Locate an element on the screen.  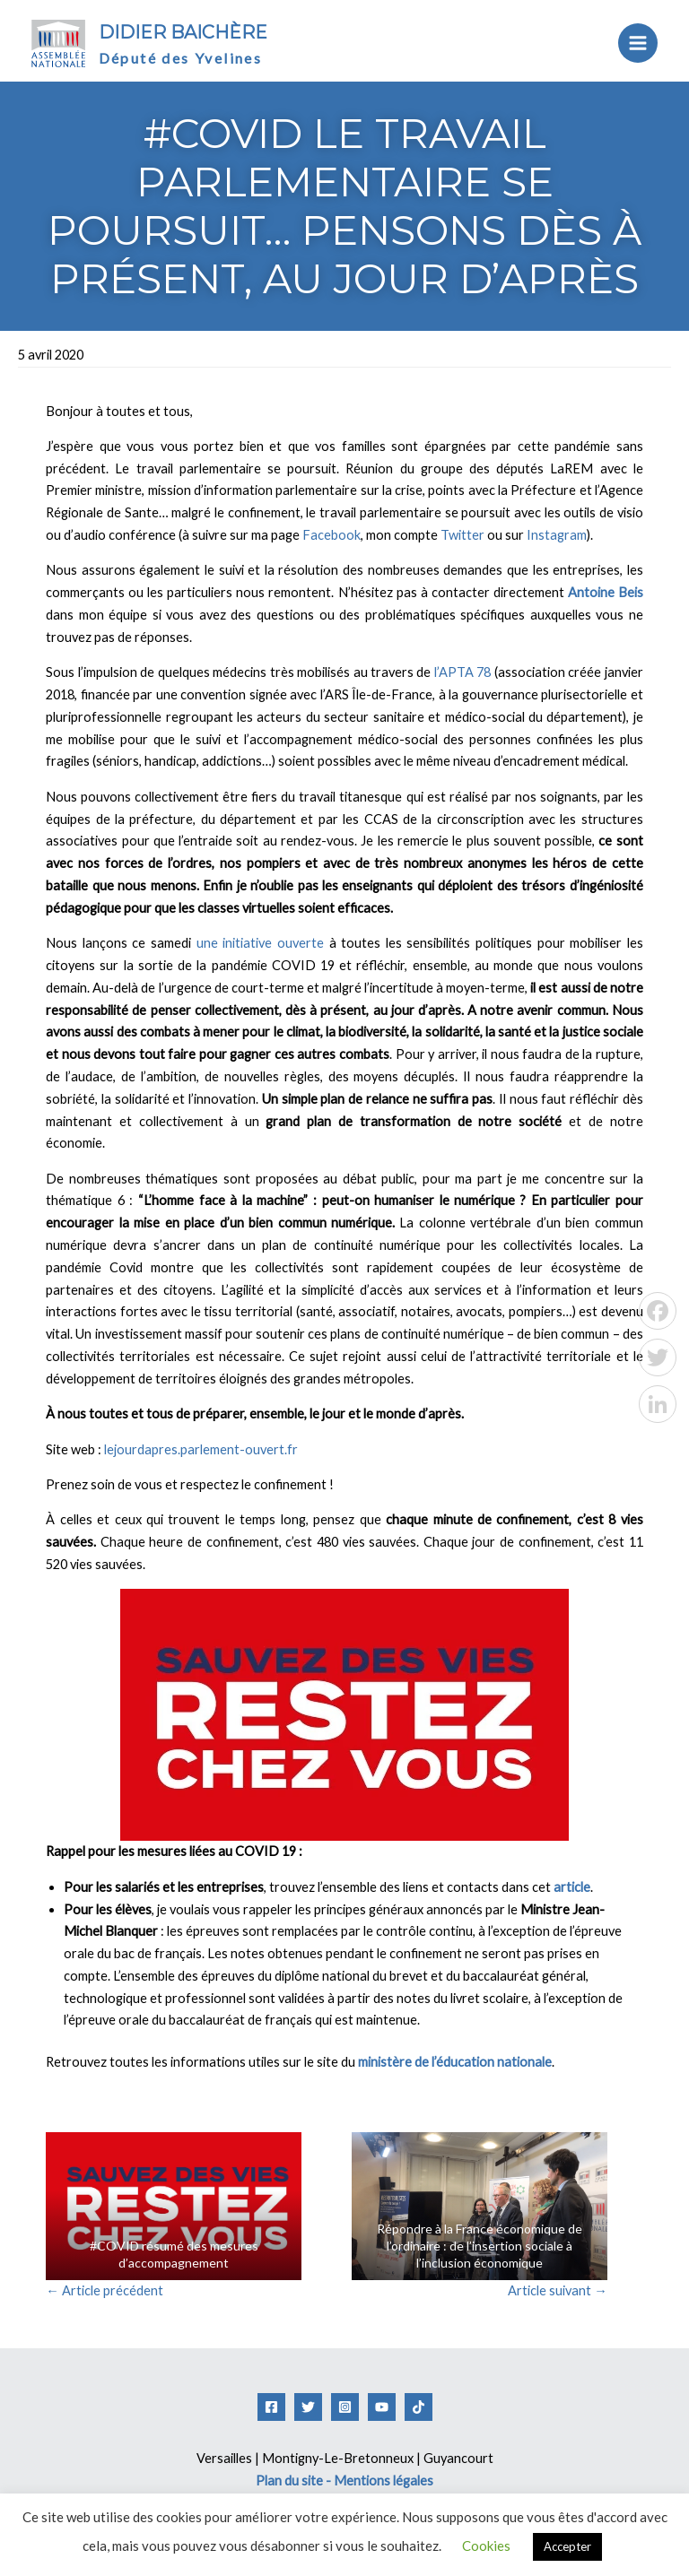
Article précédent is located at coordinates (104, 2290).